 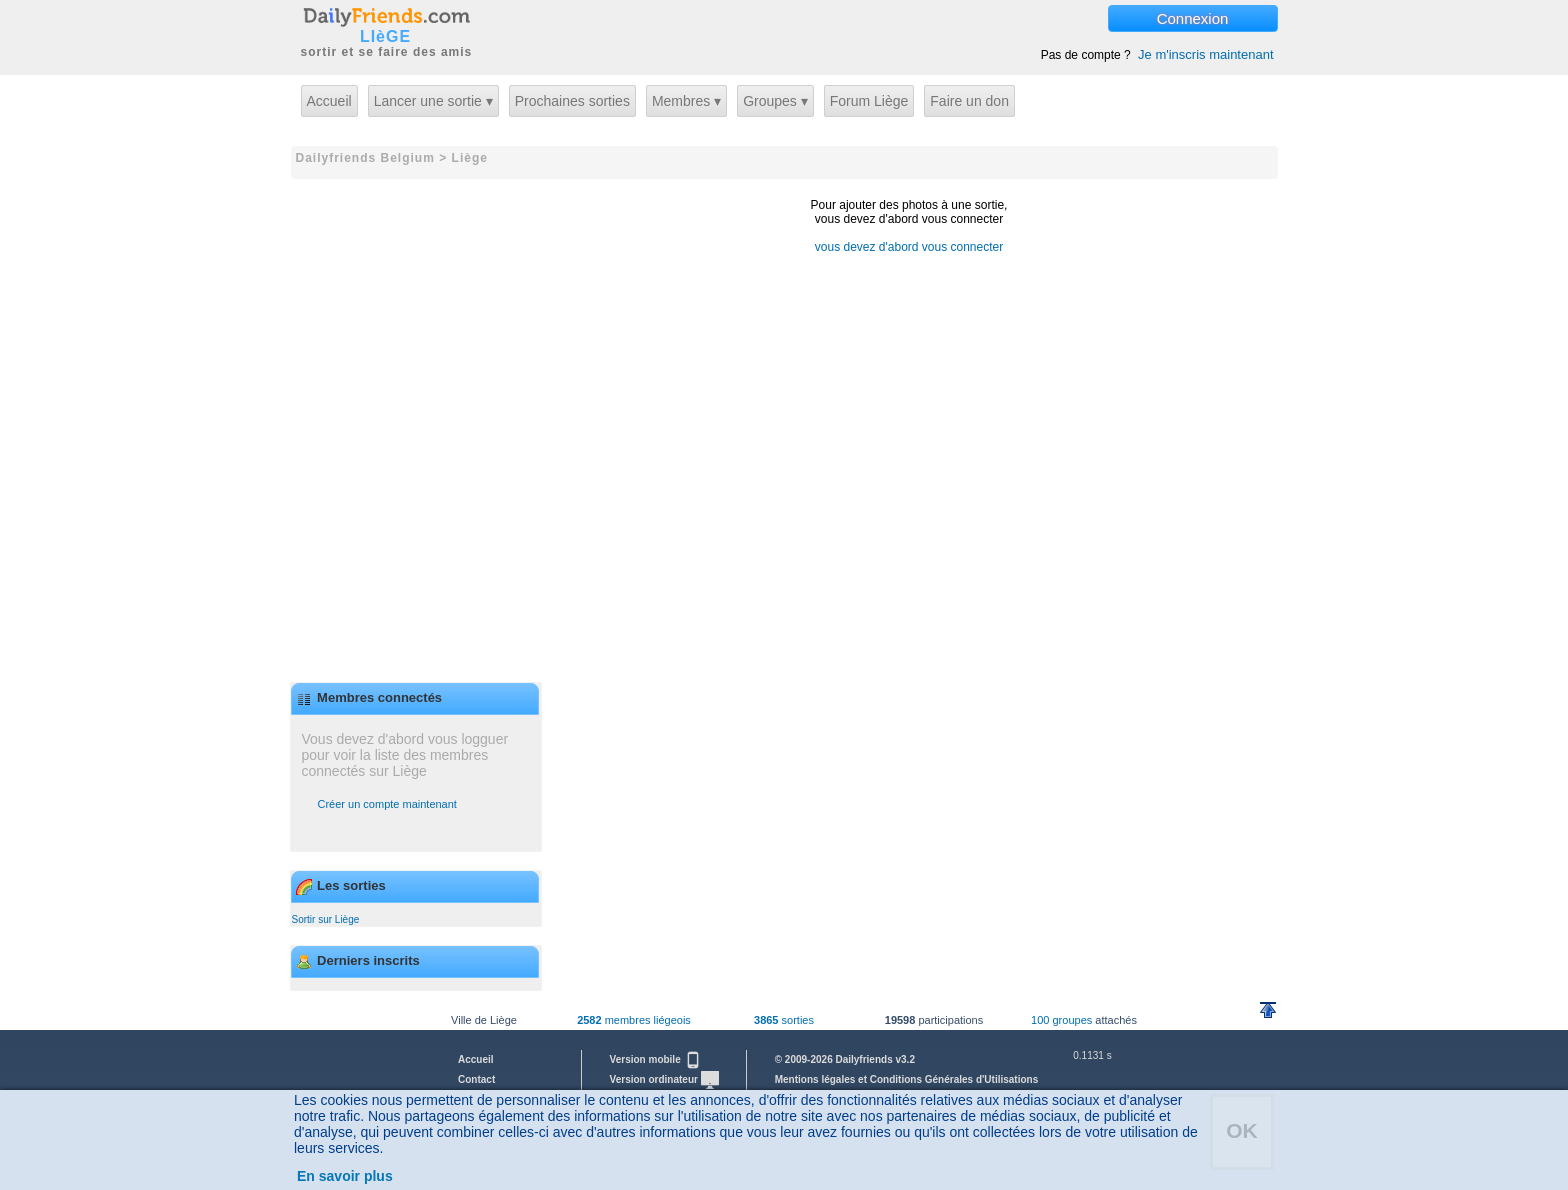 What do you see at coordinates (1242, 1130) in the screenshot?
I see `OK` at bounding box center [1242, 1130].